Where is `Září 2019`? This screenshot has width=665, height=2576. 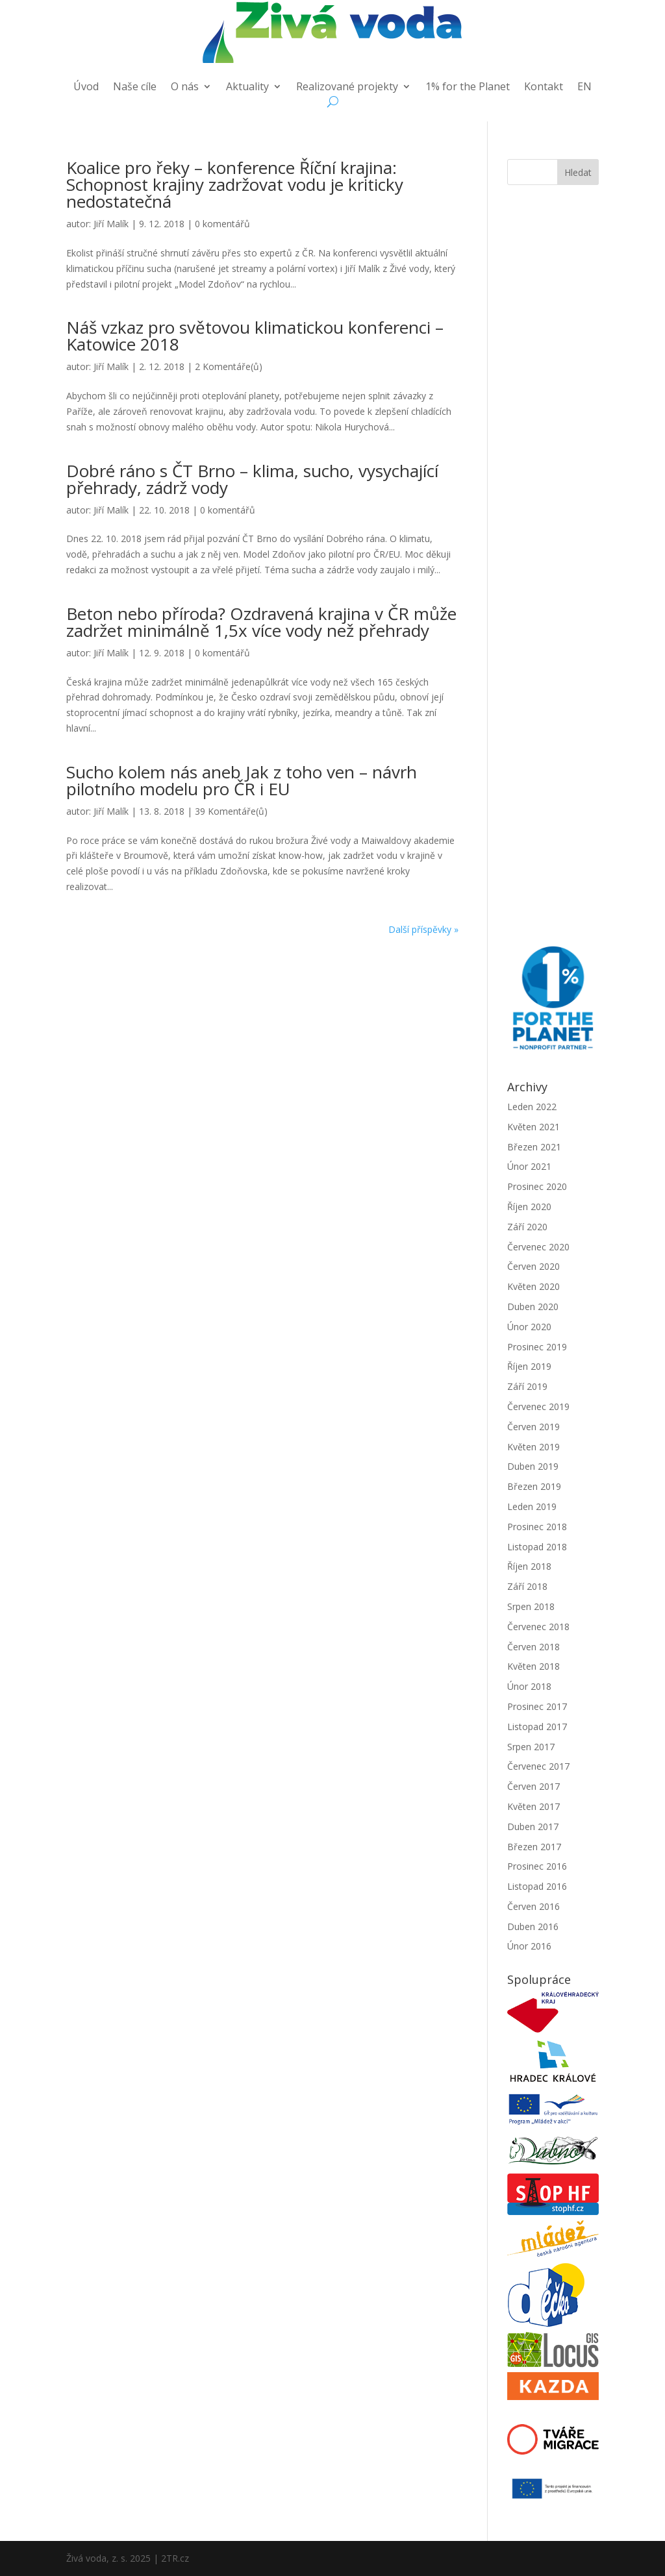
Září 2019 is located at coordinates (527, 1386).